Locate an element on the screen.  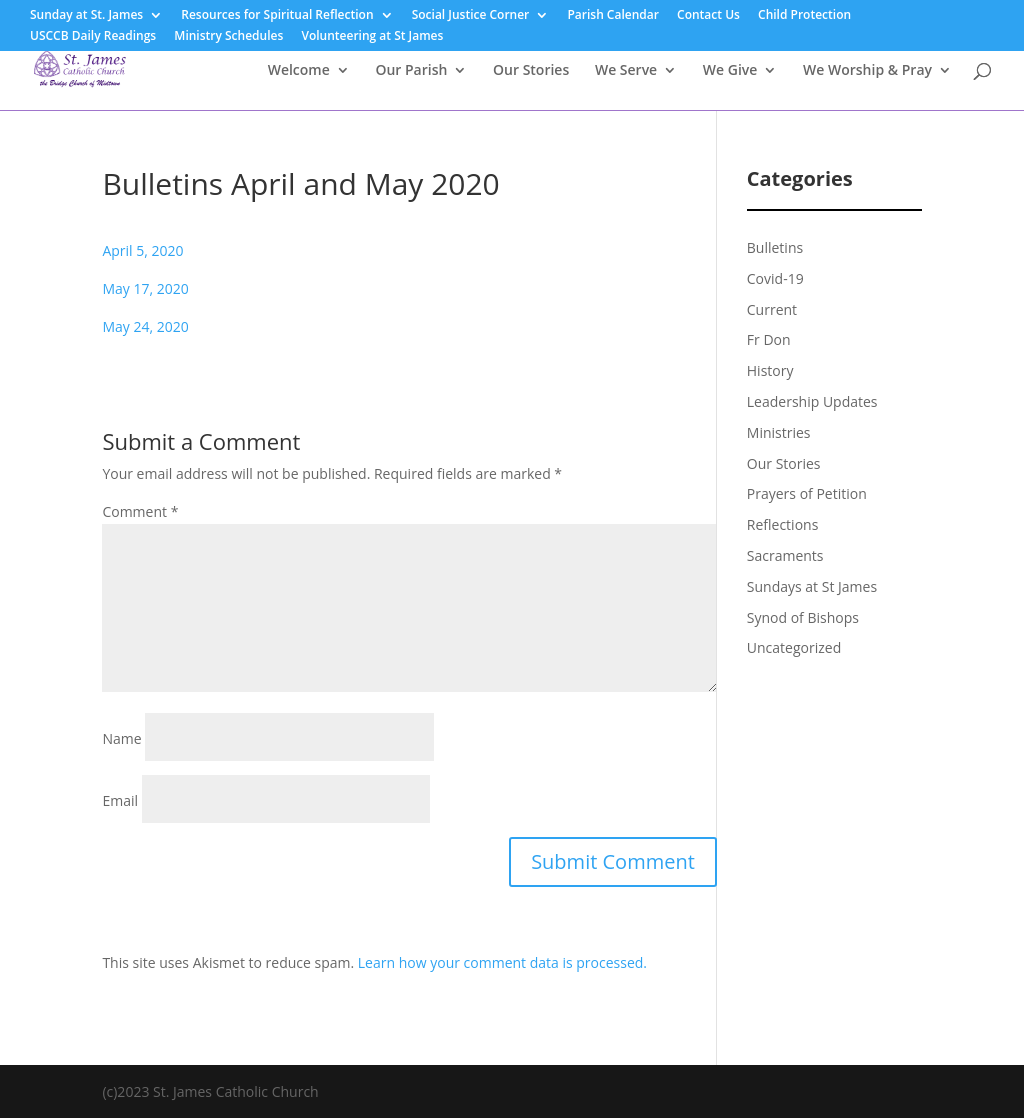
Sundays at St James is located at coordinates (812, 586).